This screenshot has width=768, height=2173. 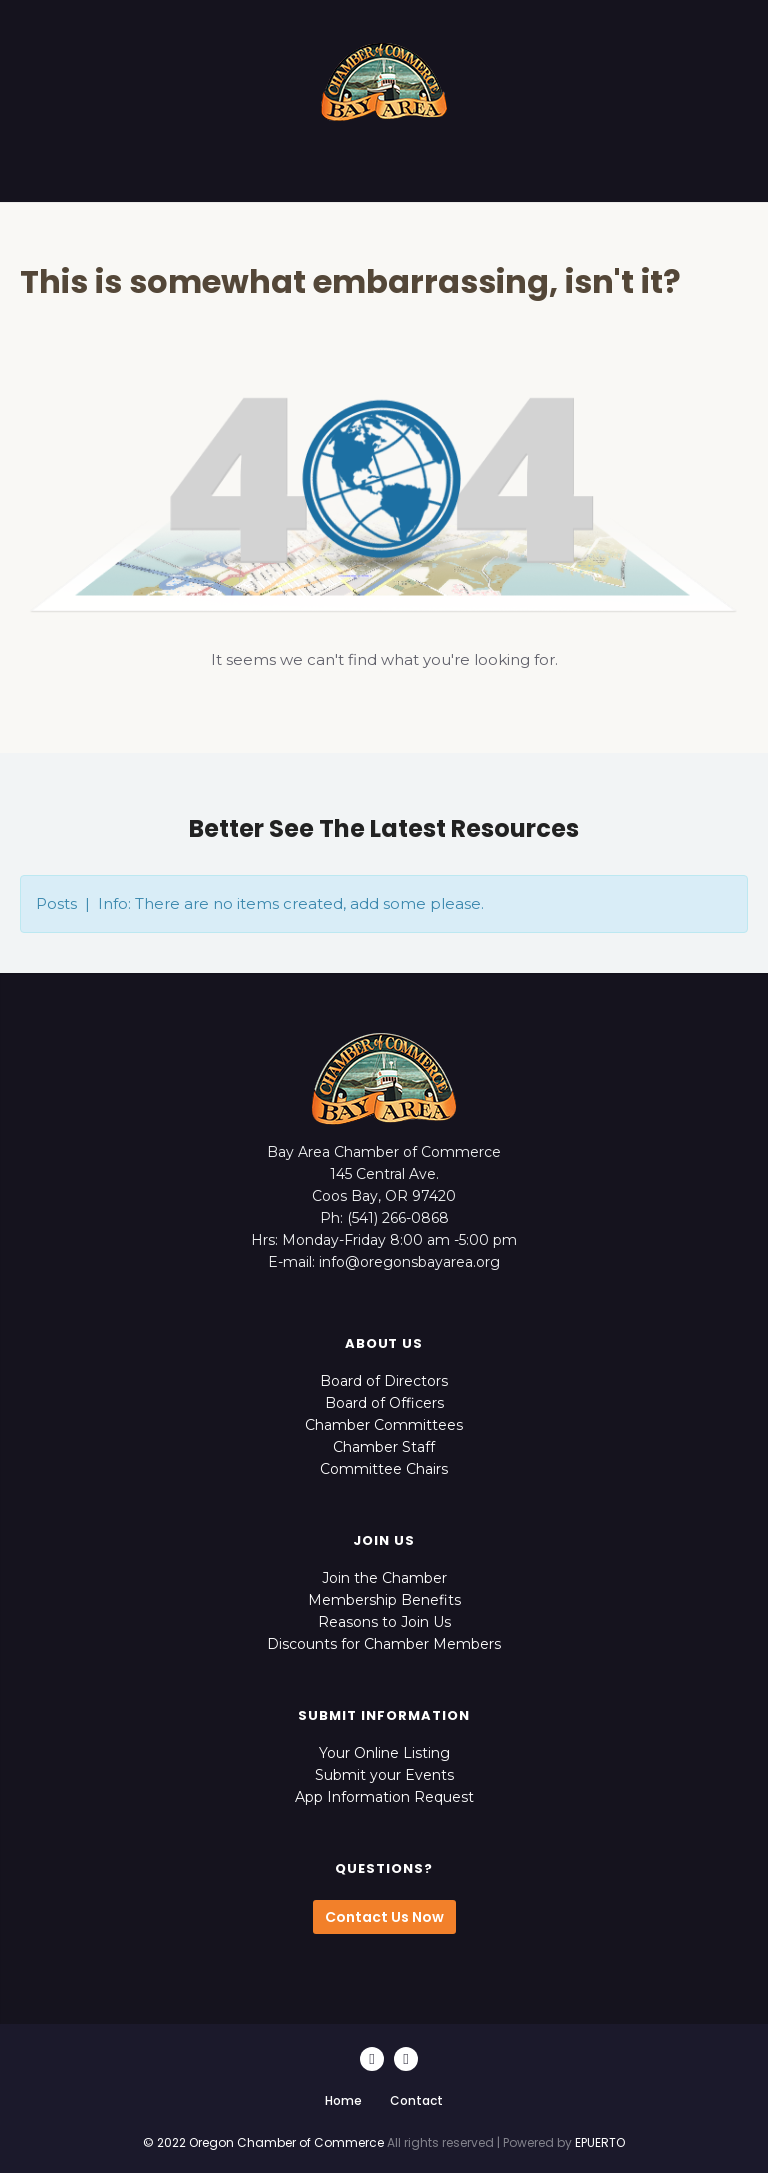 What do you see at coordinates (384, 1917) in the screenshot?
I see `Contact Us Now` at bounding box center [384, 1917].